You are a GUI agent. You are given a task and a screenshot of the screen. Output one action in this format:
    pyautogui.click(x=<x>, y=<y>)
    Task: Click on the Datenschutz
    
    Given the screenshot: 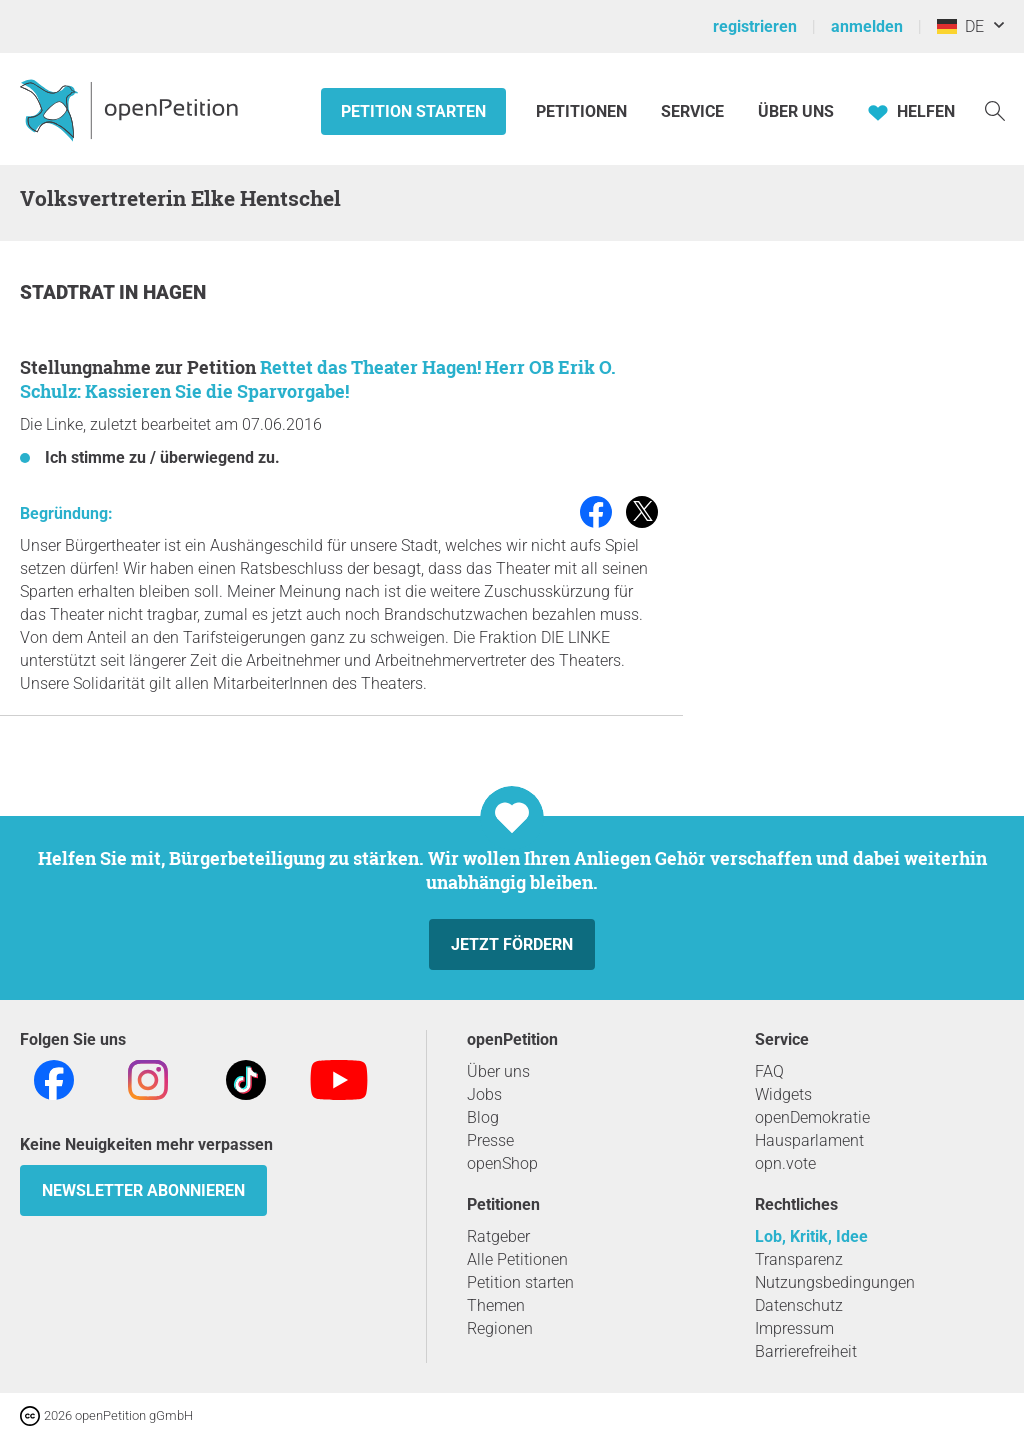 What is the action you would take?
    pyautogui.click(x=799, y=1305)
    